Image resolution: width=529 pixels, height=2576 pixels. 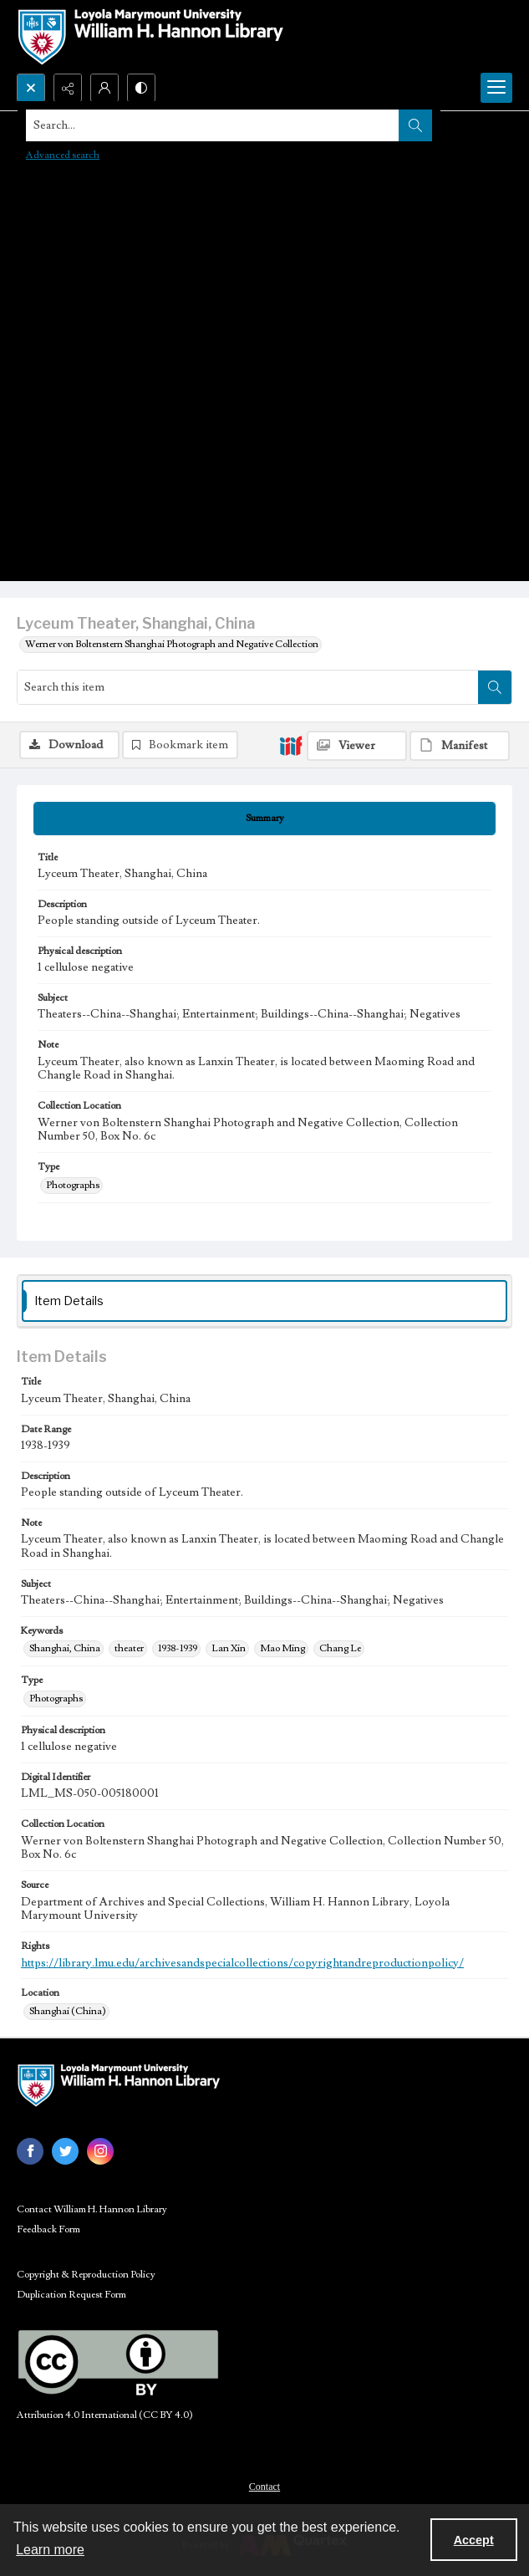 I want to click on Contact William H. Hannon Library, so click(x=92, y=2209).